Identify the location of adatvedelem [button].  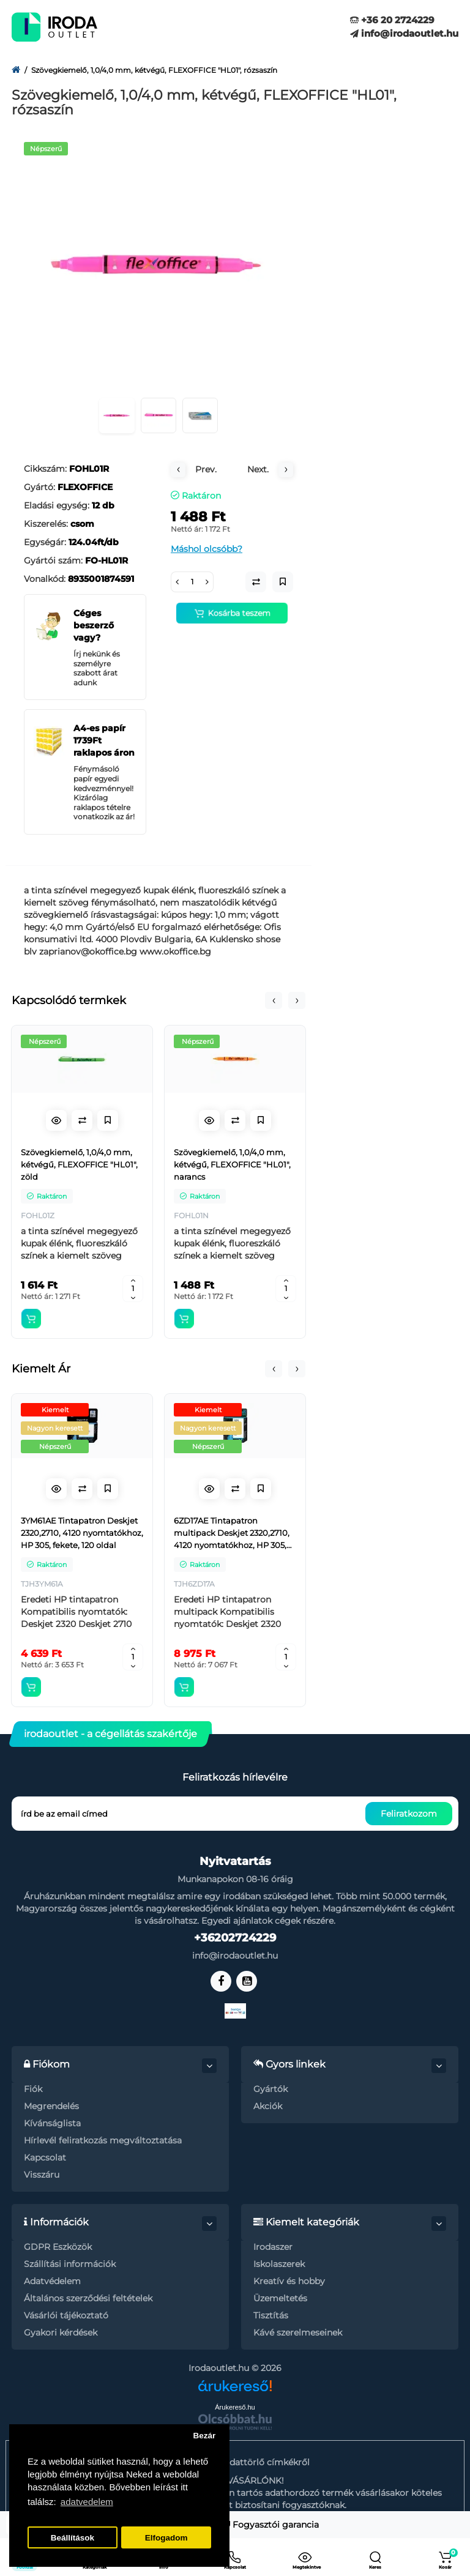
(87, 2501).